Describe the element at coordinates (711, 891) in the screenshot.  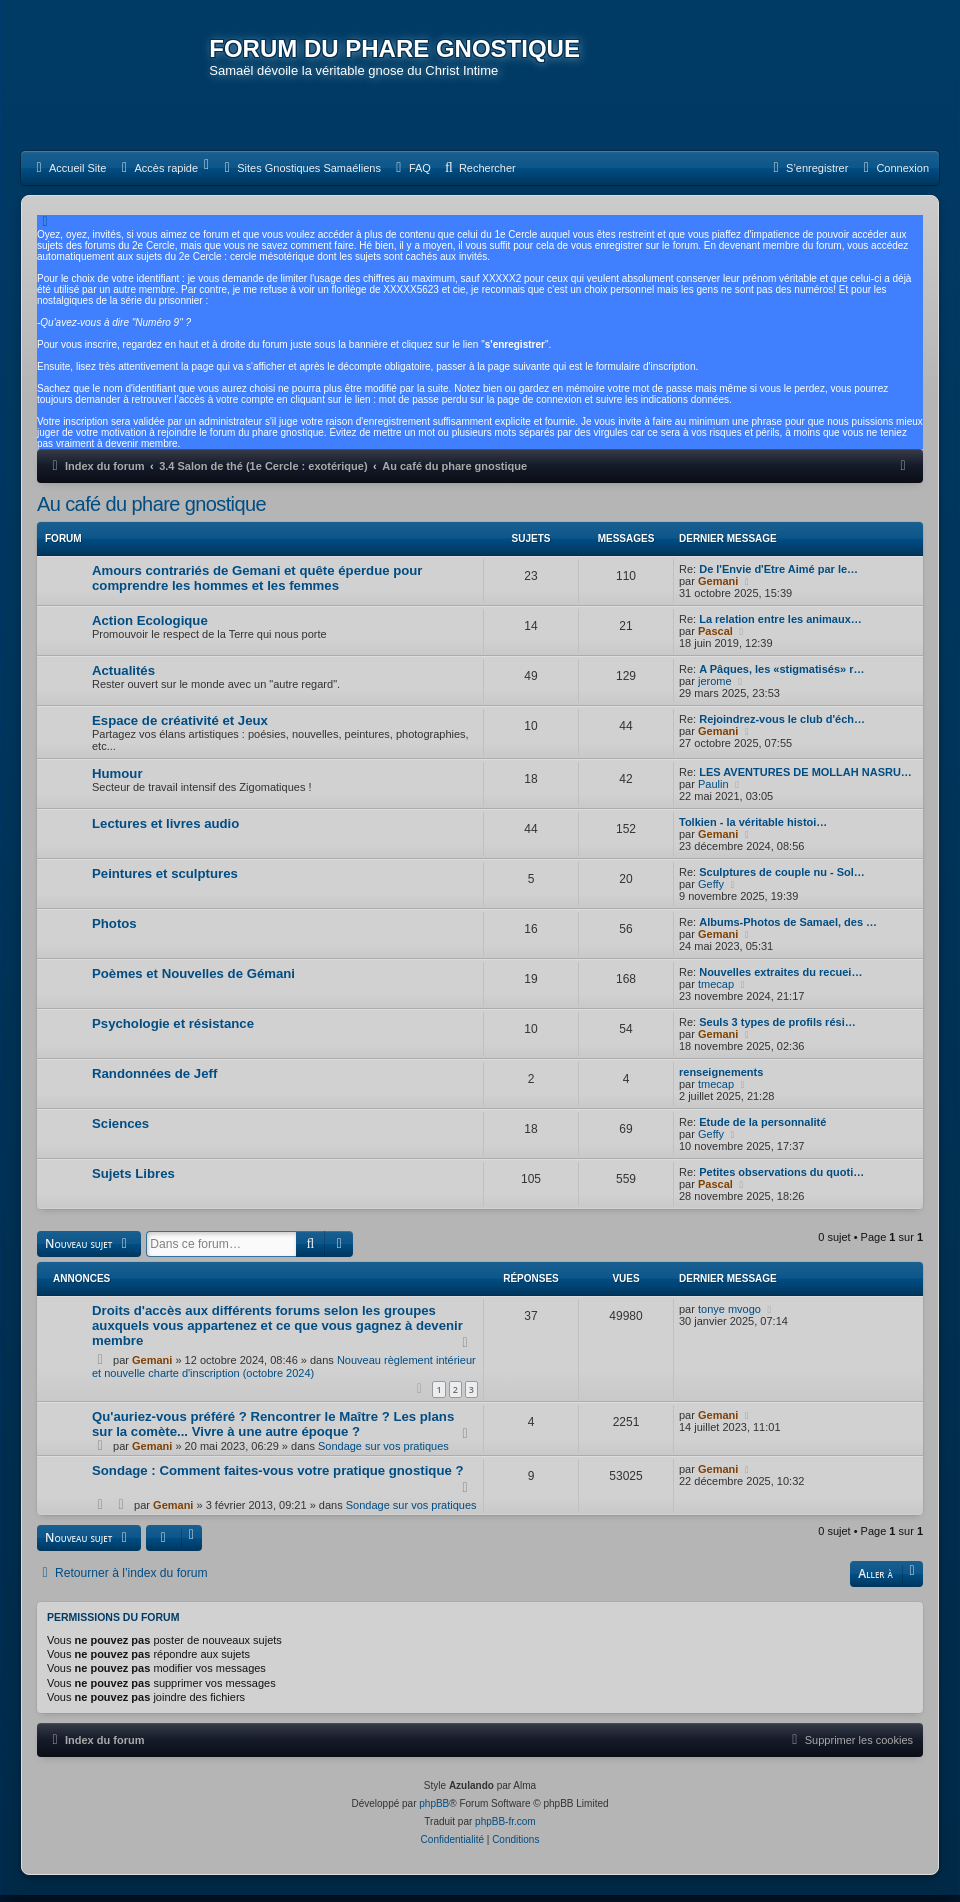
I see `Geffy` at that location.